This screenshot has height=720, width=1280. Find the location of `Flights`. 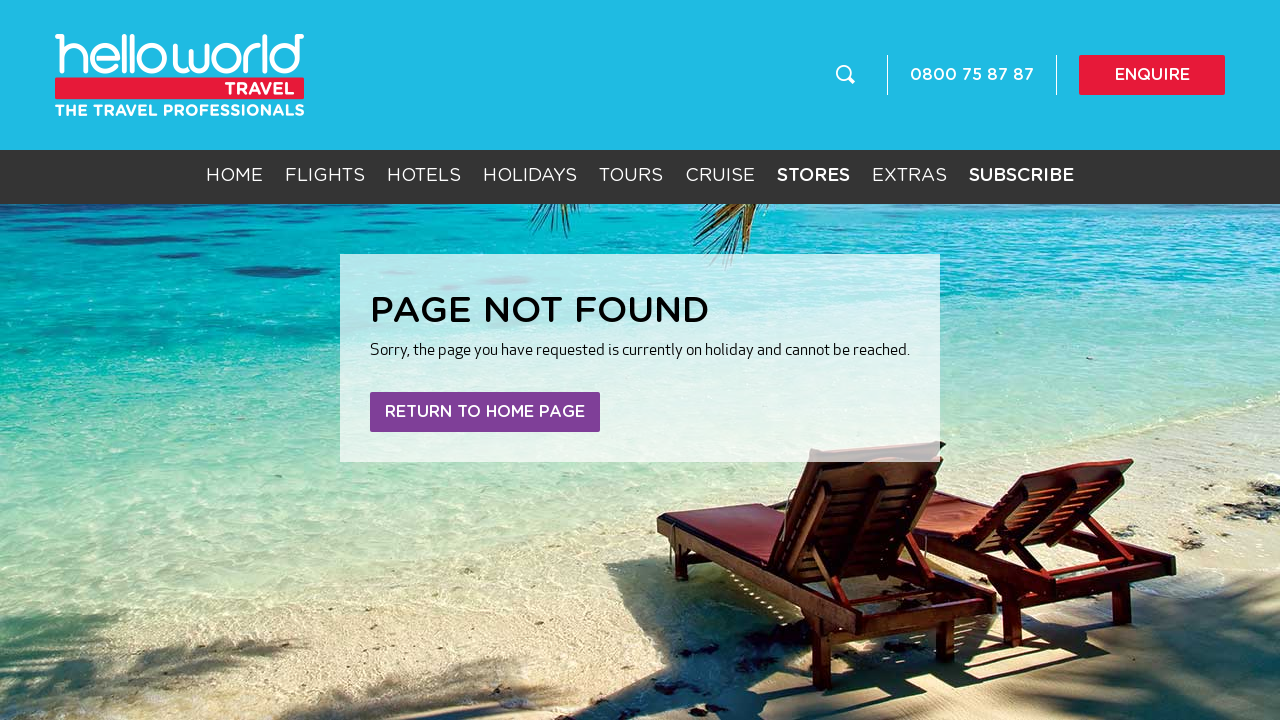

Flights is located at coordinates (325, 176).